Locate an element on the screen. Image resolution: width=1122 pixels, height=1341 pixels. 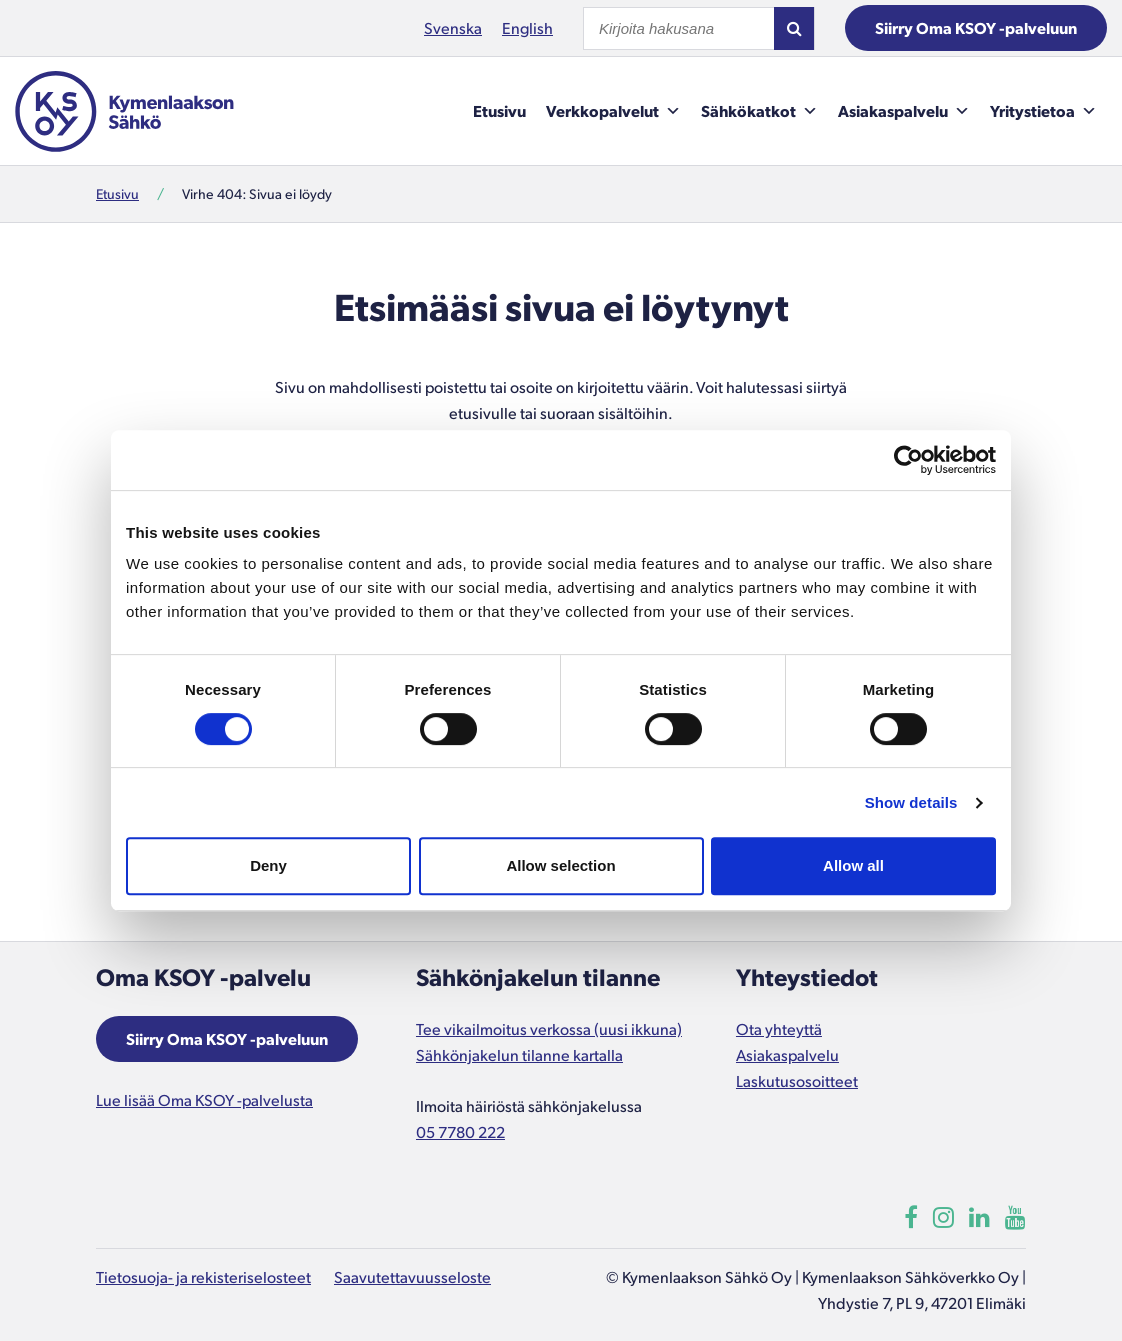
Svenska is located at coordinates (453, 27).